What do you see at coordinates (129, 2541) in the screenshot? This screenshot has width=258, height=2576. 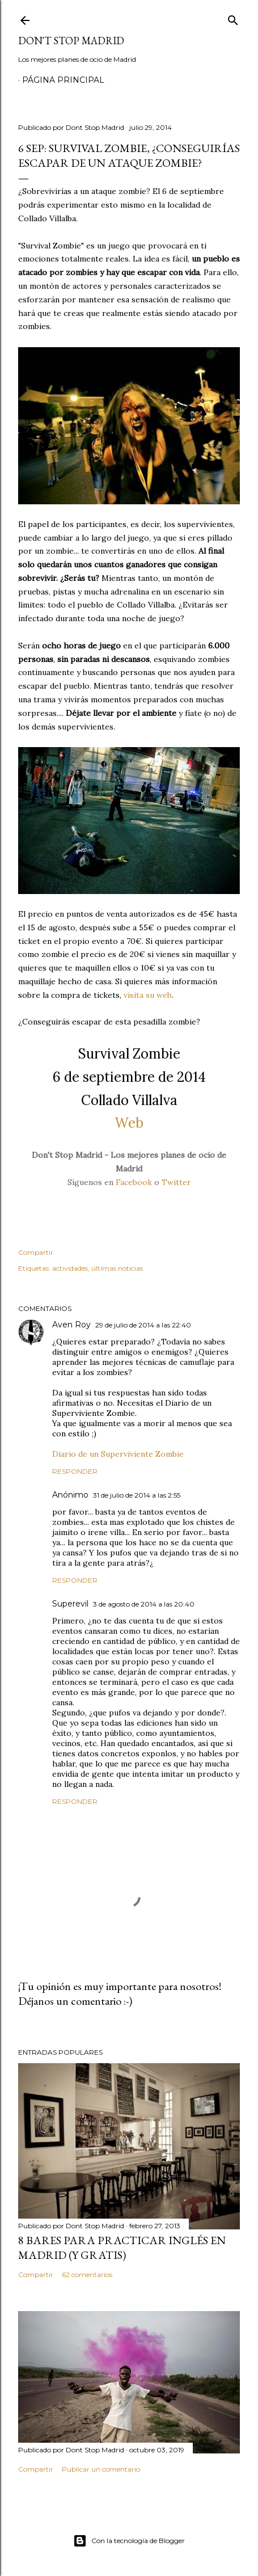 I see `Con la tecnología de Blogger` at bounding box center [129, 2541].